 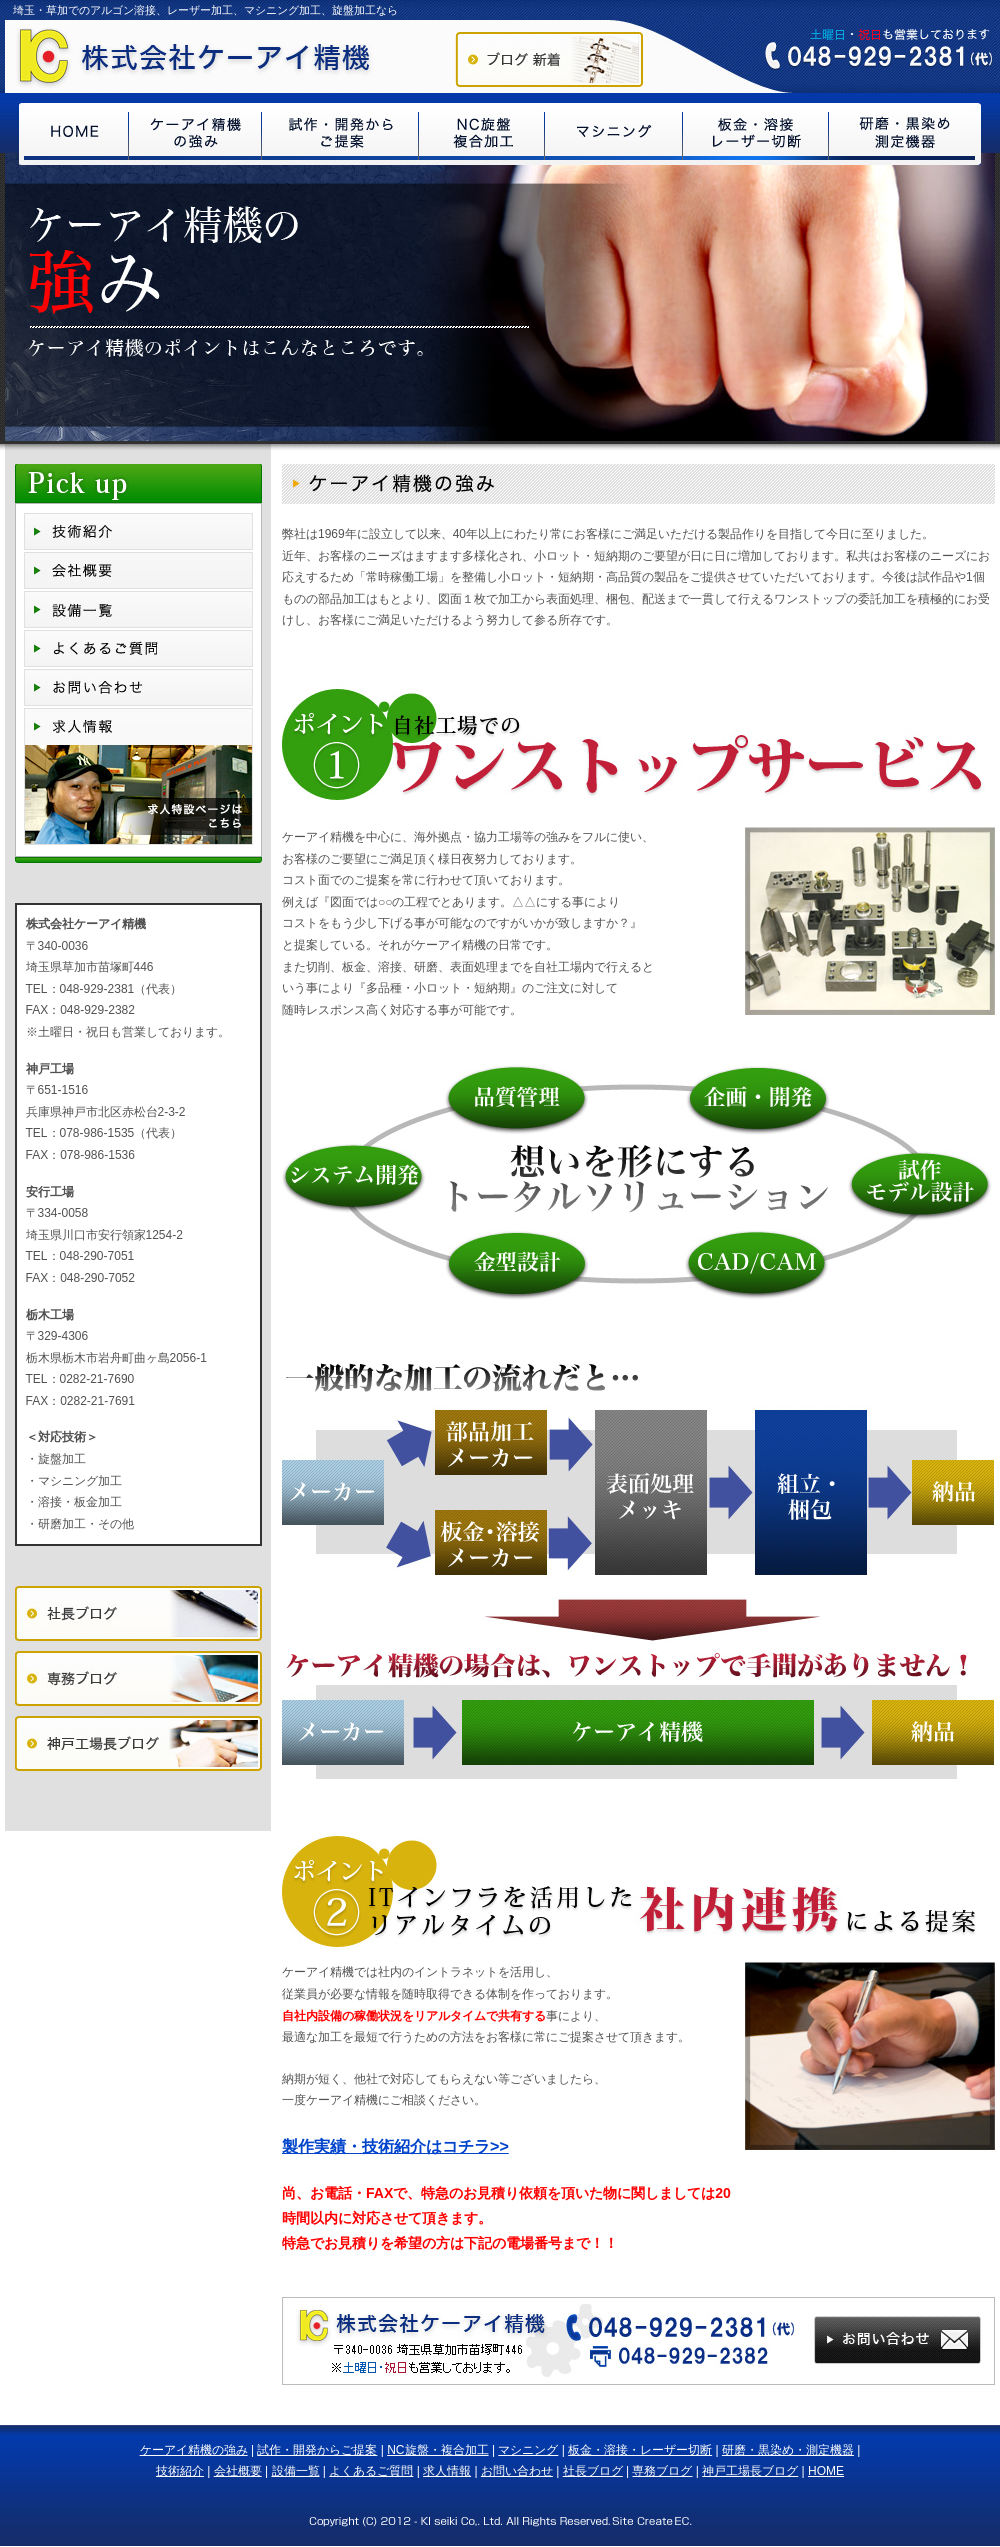 What do you see at coordinates (662, 2471) in the screenshot?
I see `専務ブログ` at bounding box center [662, 2471].